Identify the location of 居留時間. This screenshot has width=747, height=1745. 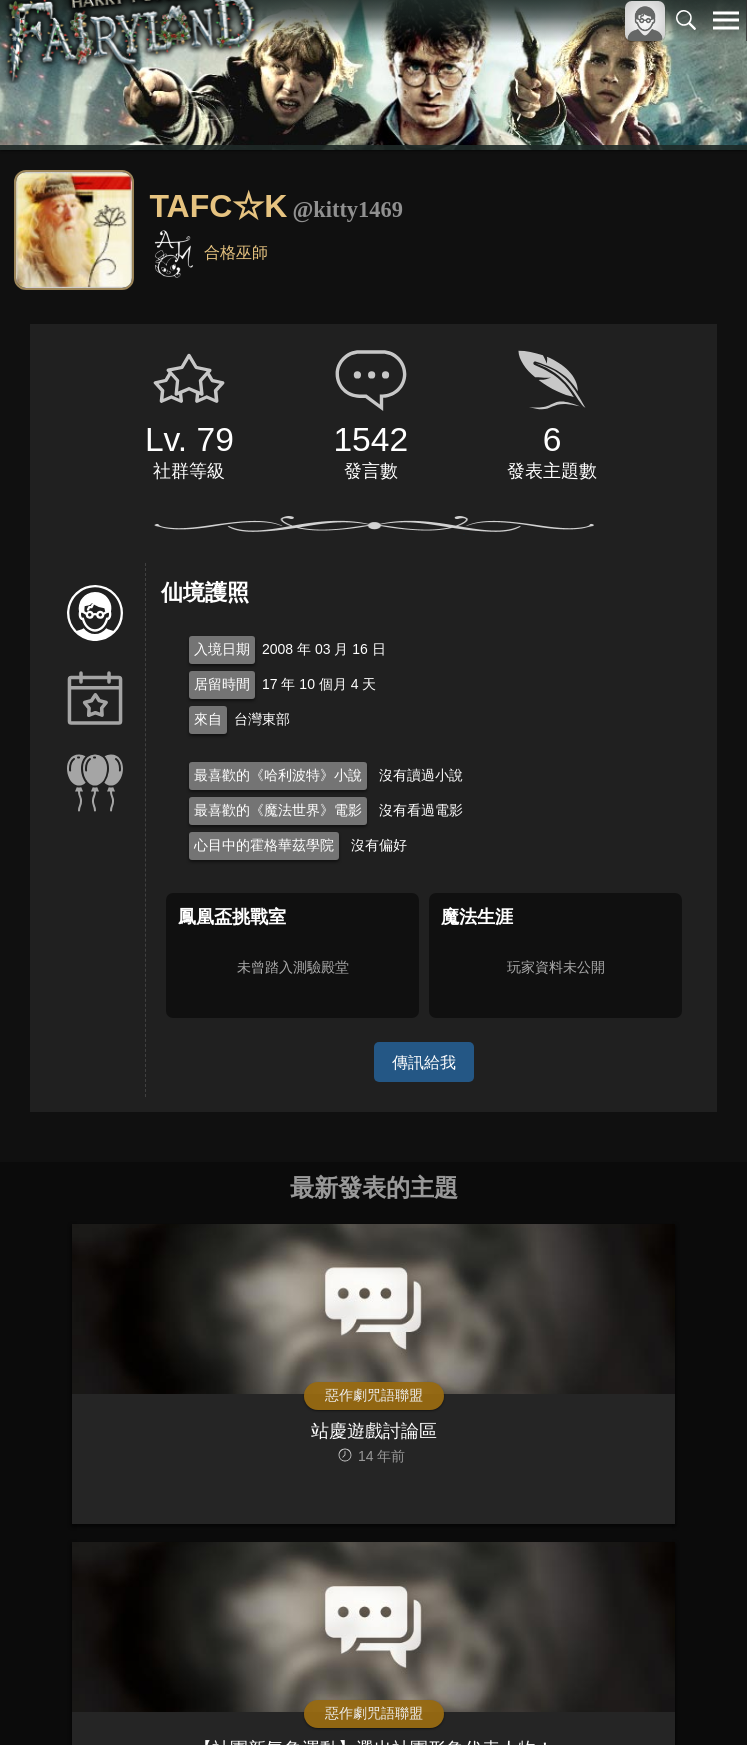
(222, 684).